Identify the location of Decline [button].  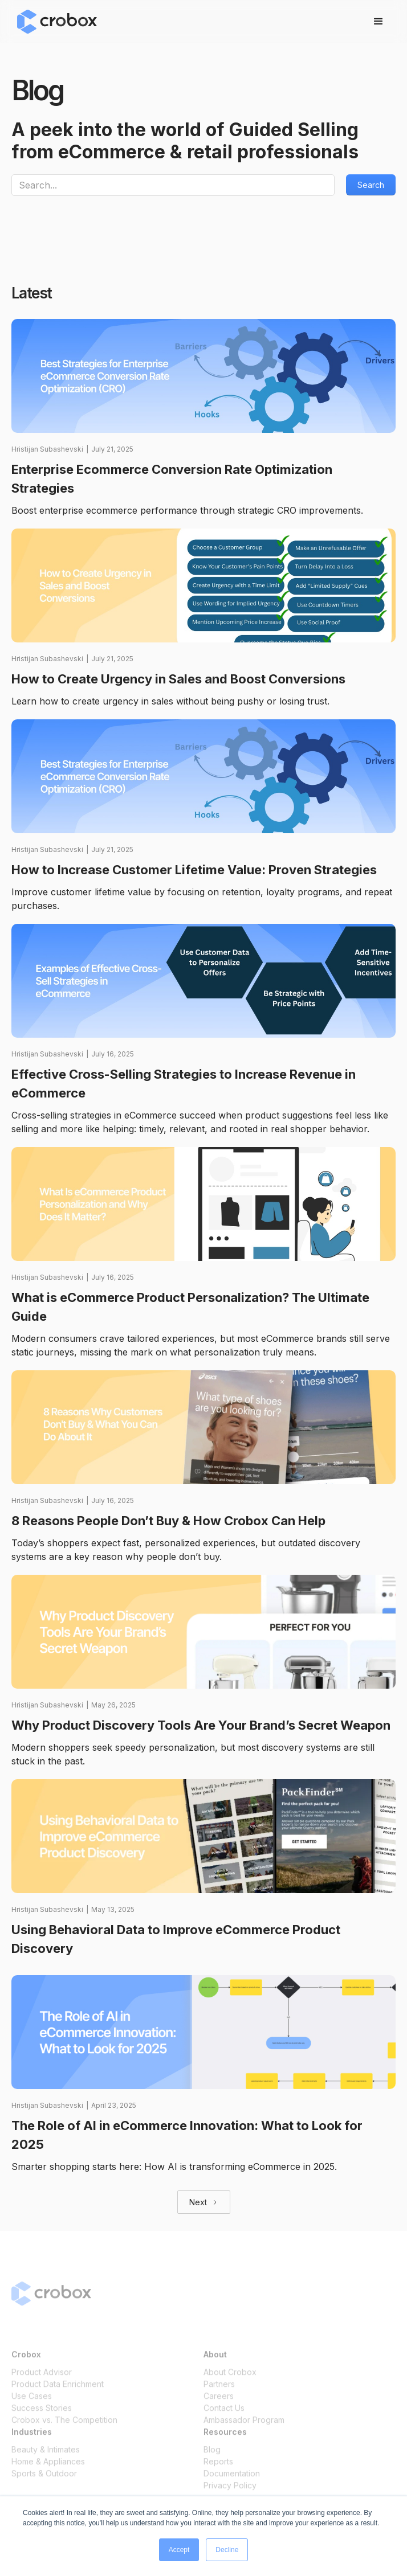
(226, 2550).